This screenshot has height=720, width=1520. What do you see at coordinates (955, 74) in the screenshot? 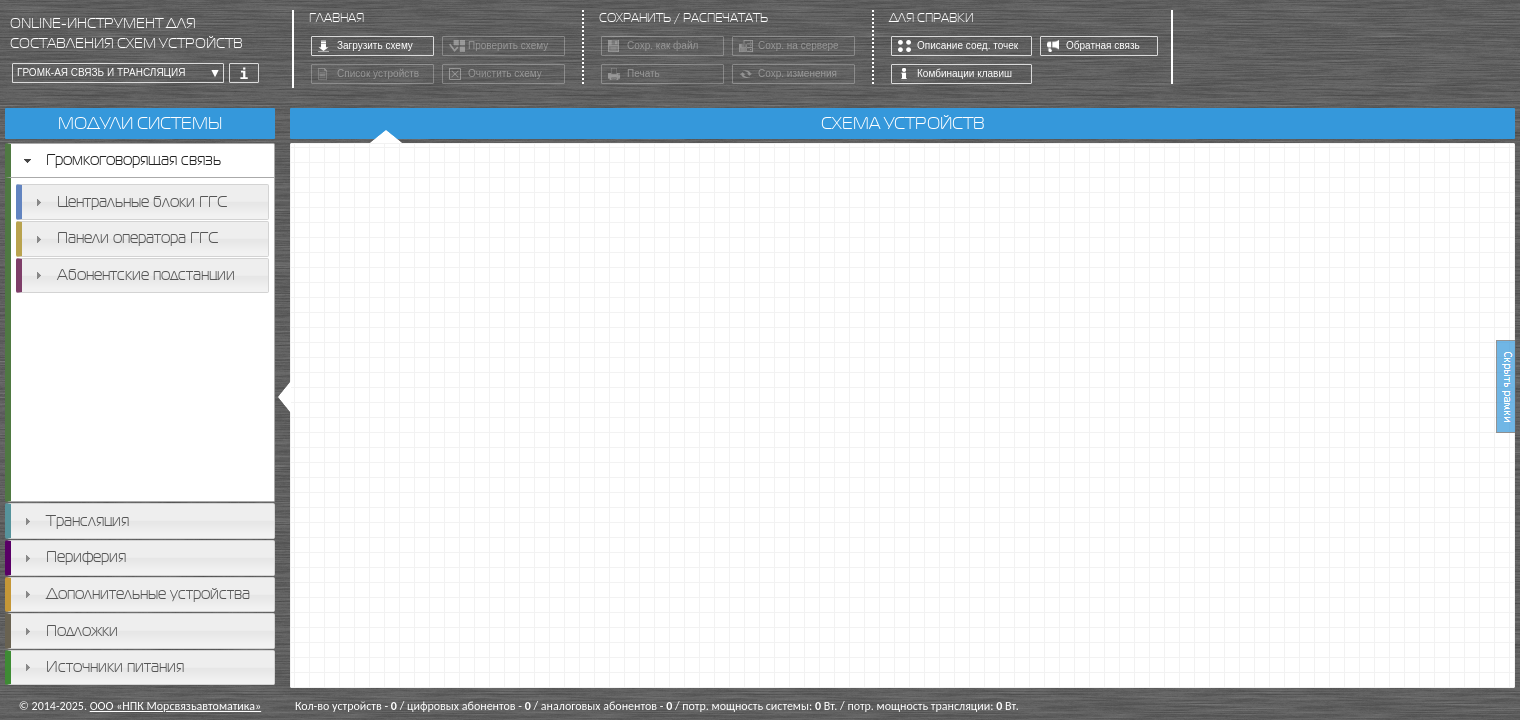
I see `Комбинации клавиш` at bounding box center [955, 74].